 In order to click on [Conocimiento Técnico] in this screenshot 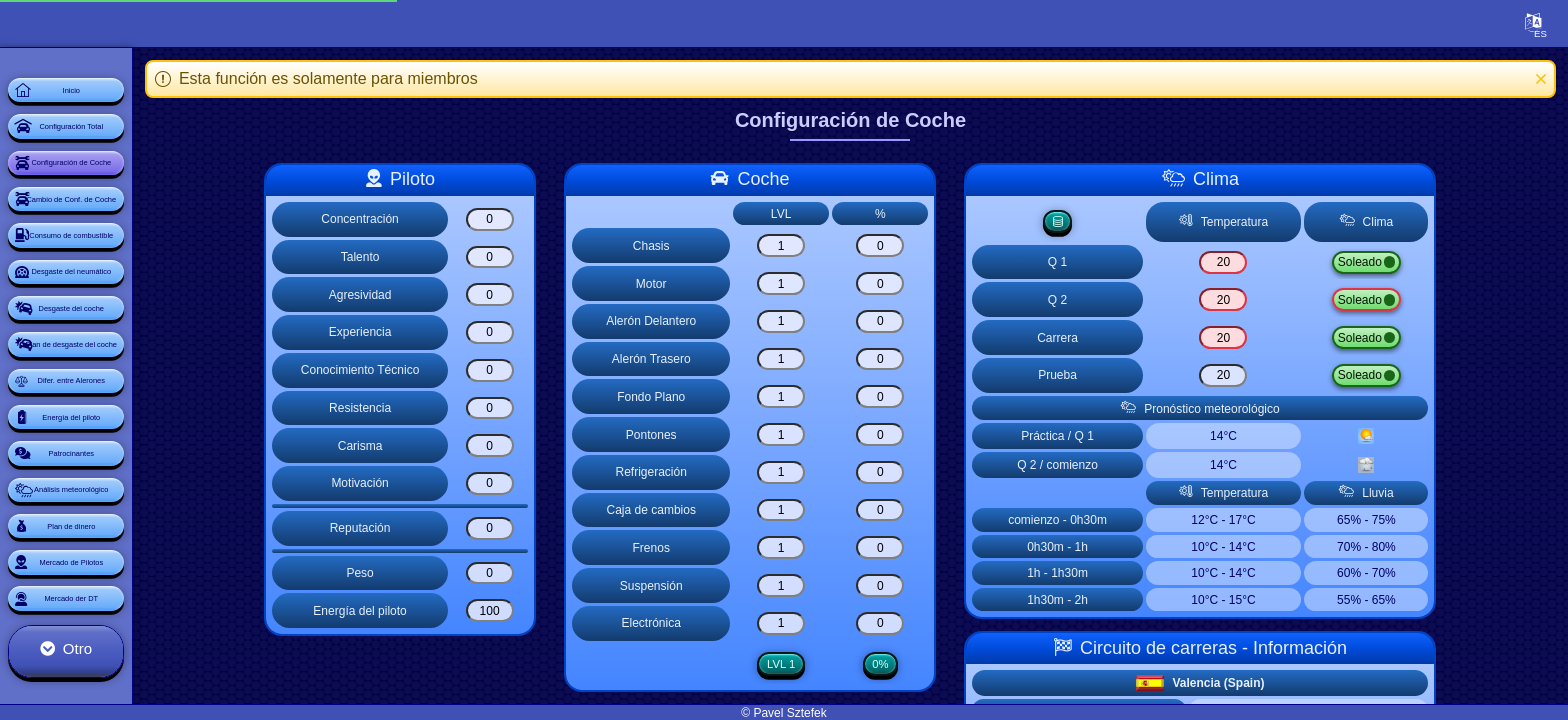, I will do `click(548, 370)`.